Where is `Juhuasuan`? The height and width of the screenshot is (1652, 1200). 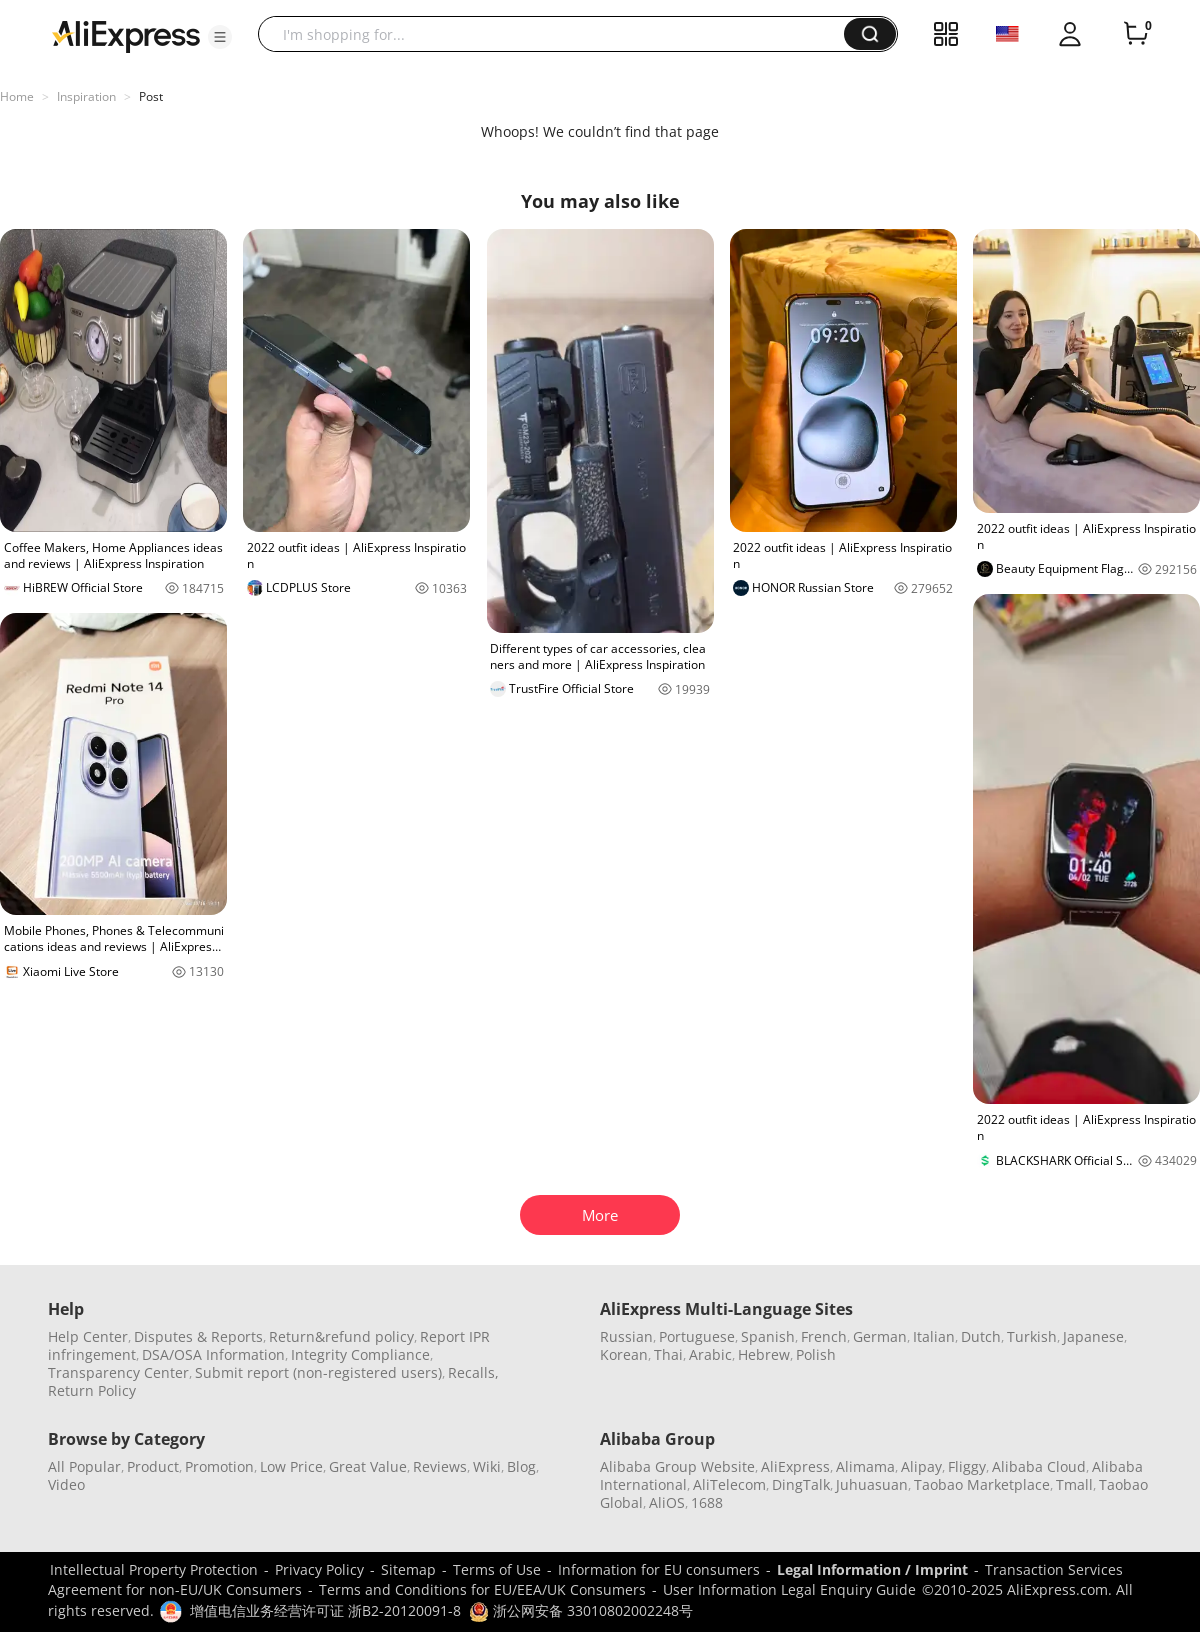 Juhuasuan is located at coordinates (872, 1484).